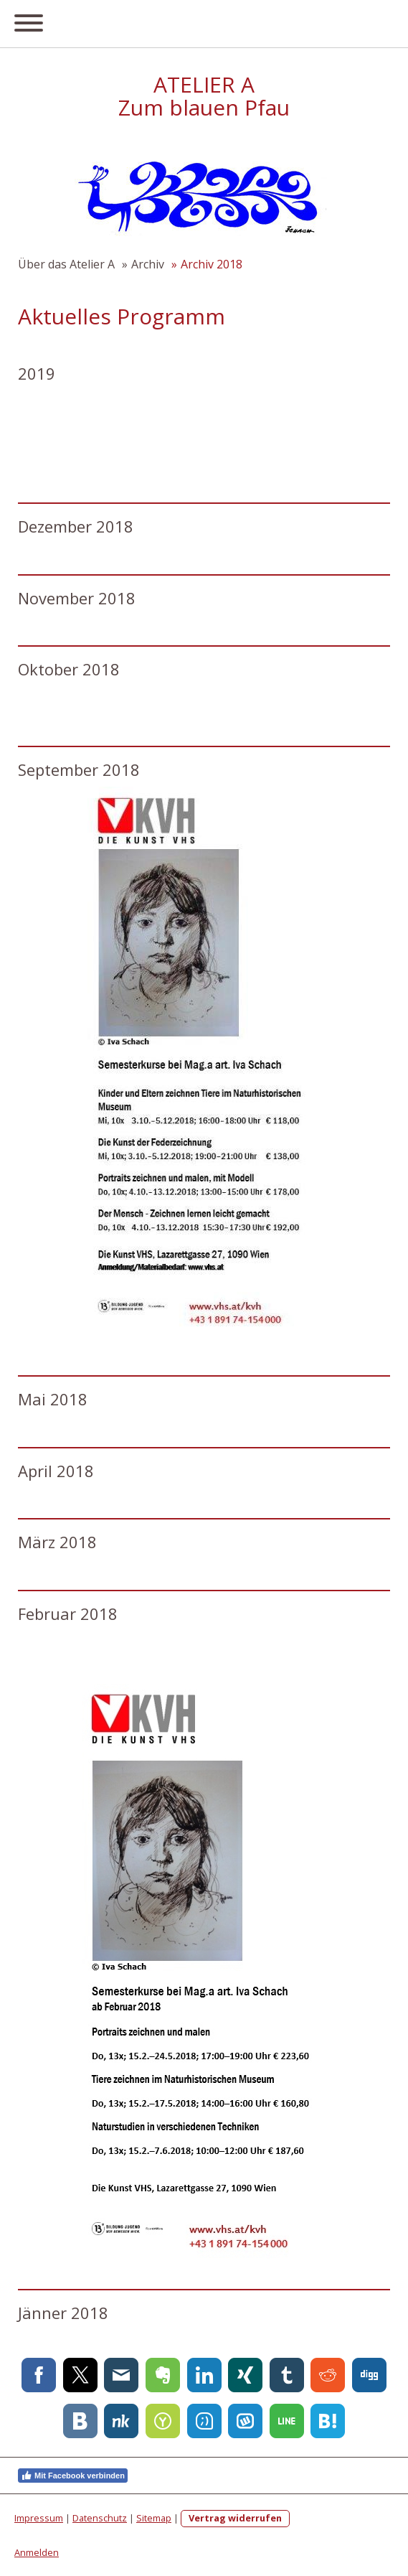 The width and height of the screenshot is (408, 2576). I want to click on Vertrag widerrufen, so click(235, 2517).